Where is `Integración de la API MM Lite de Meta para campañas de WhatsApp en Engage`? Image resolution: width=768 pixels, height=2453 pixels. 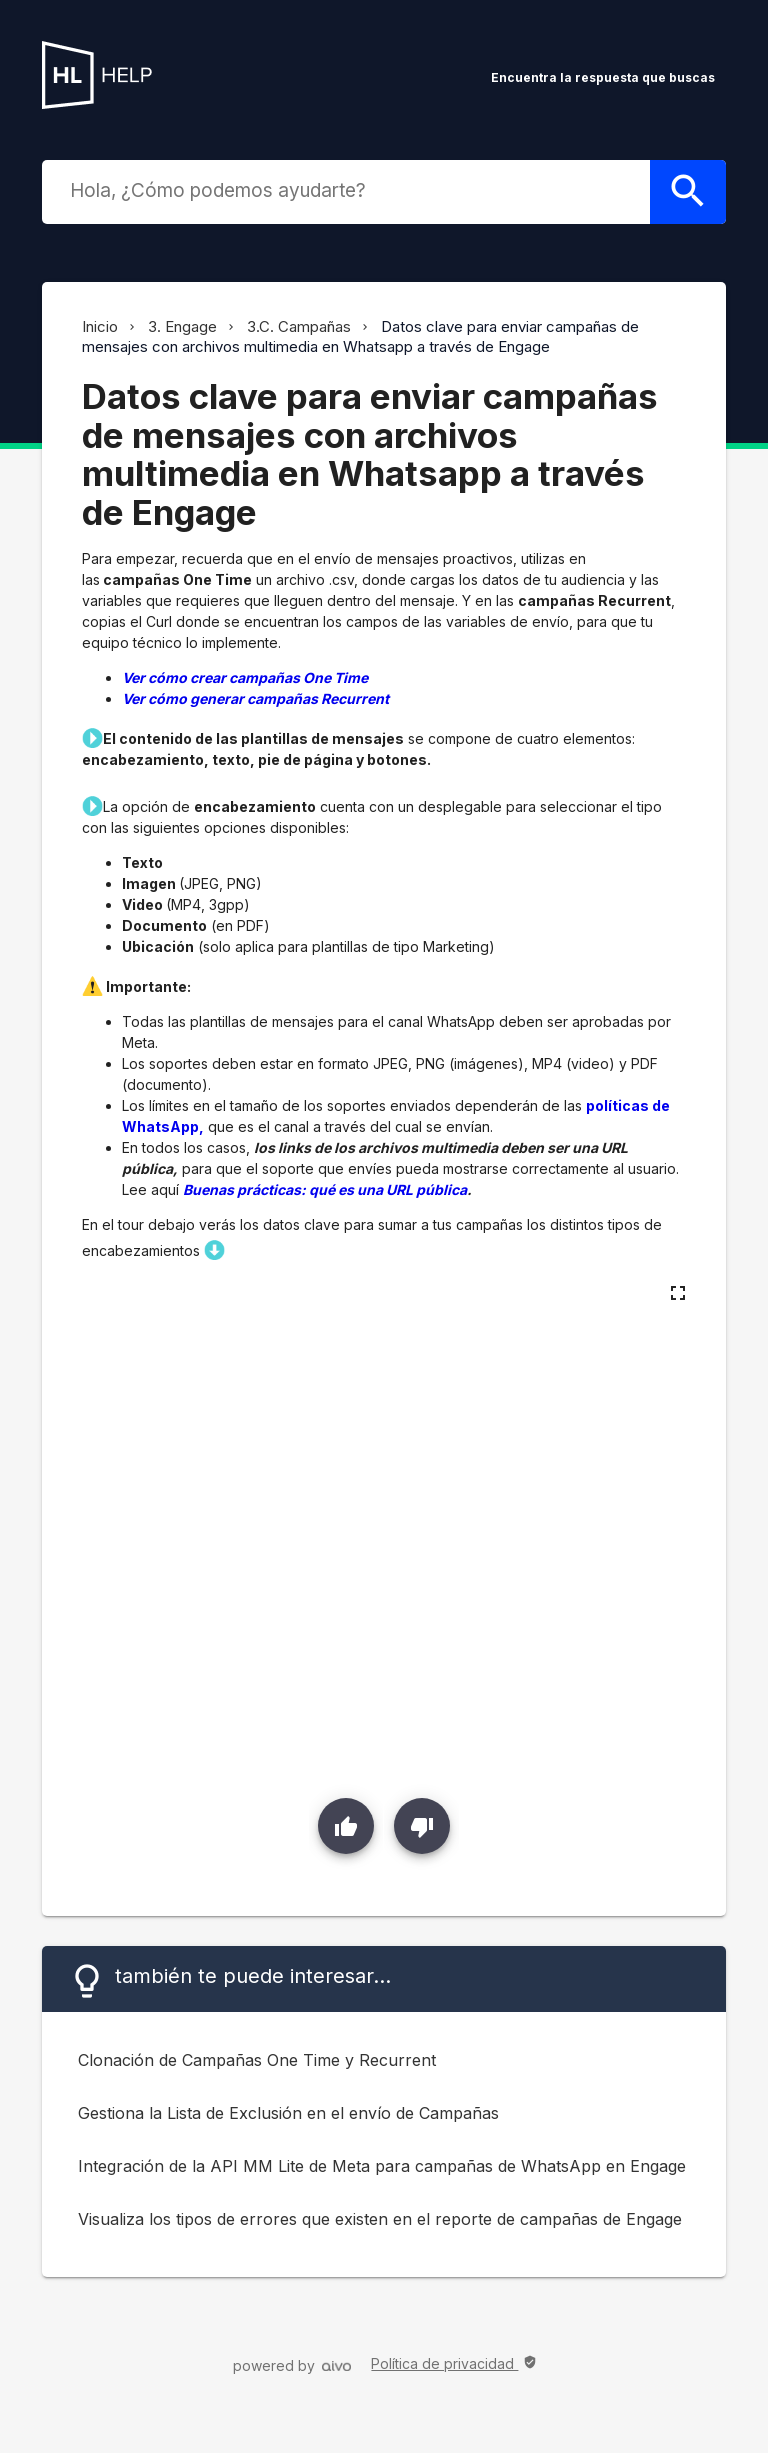 Integración de la API MM Lite de Meta para campañas de WhatsApp en Engage is located at coordinates (382, 2166).